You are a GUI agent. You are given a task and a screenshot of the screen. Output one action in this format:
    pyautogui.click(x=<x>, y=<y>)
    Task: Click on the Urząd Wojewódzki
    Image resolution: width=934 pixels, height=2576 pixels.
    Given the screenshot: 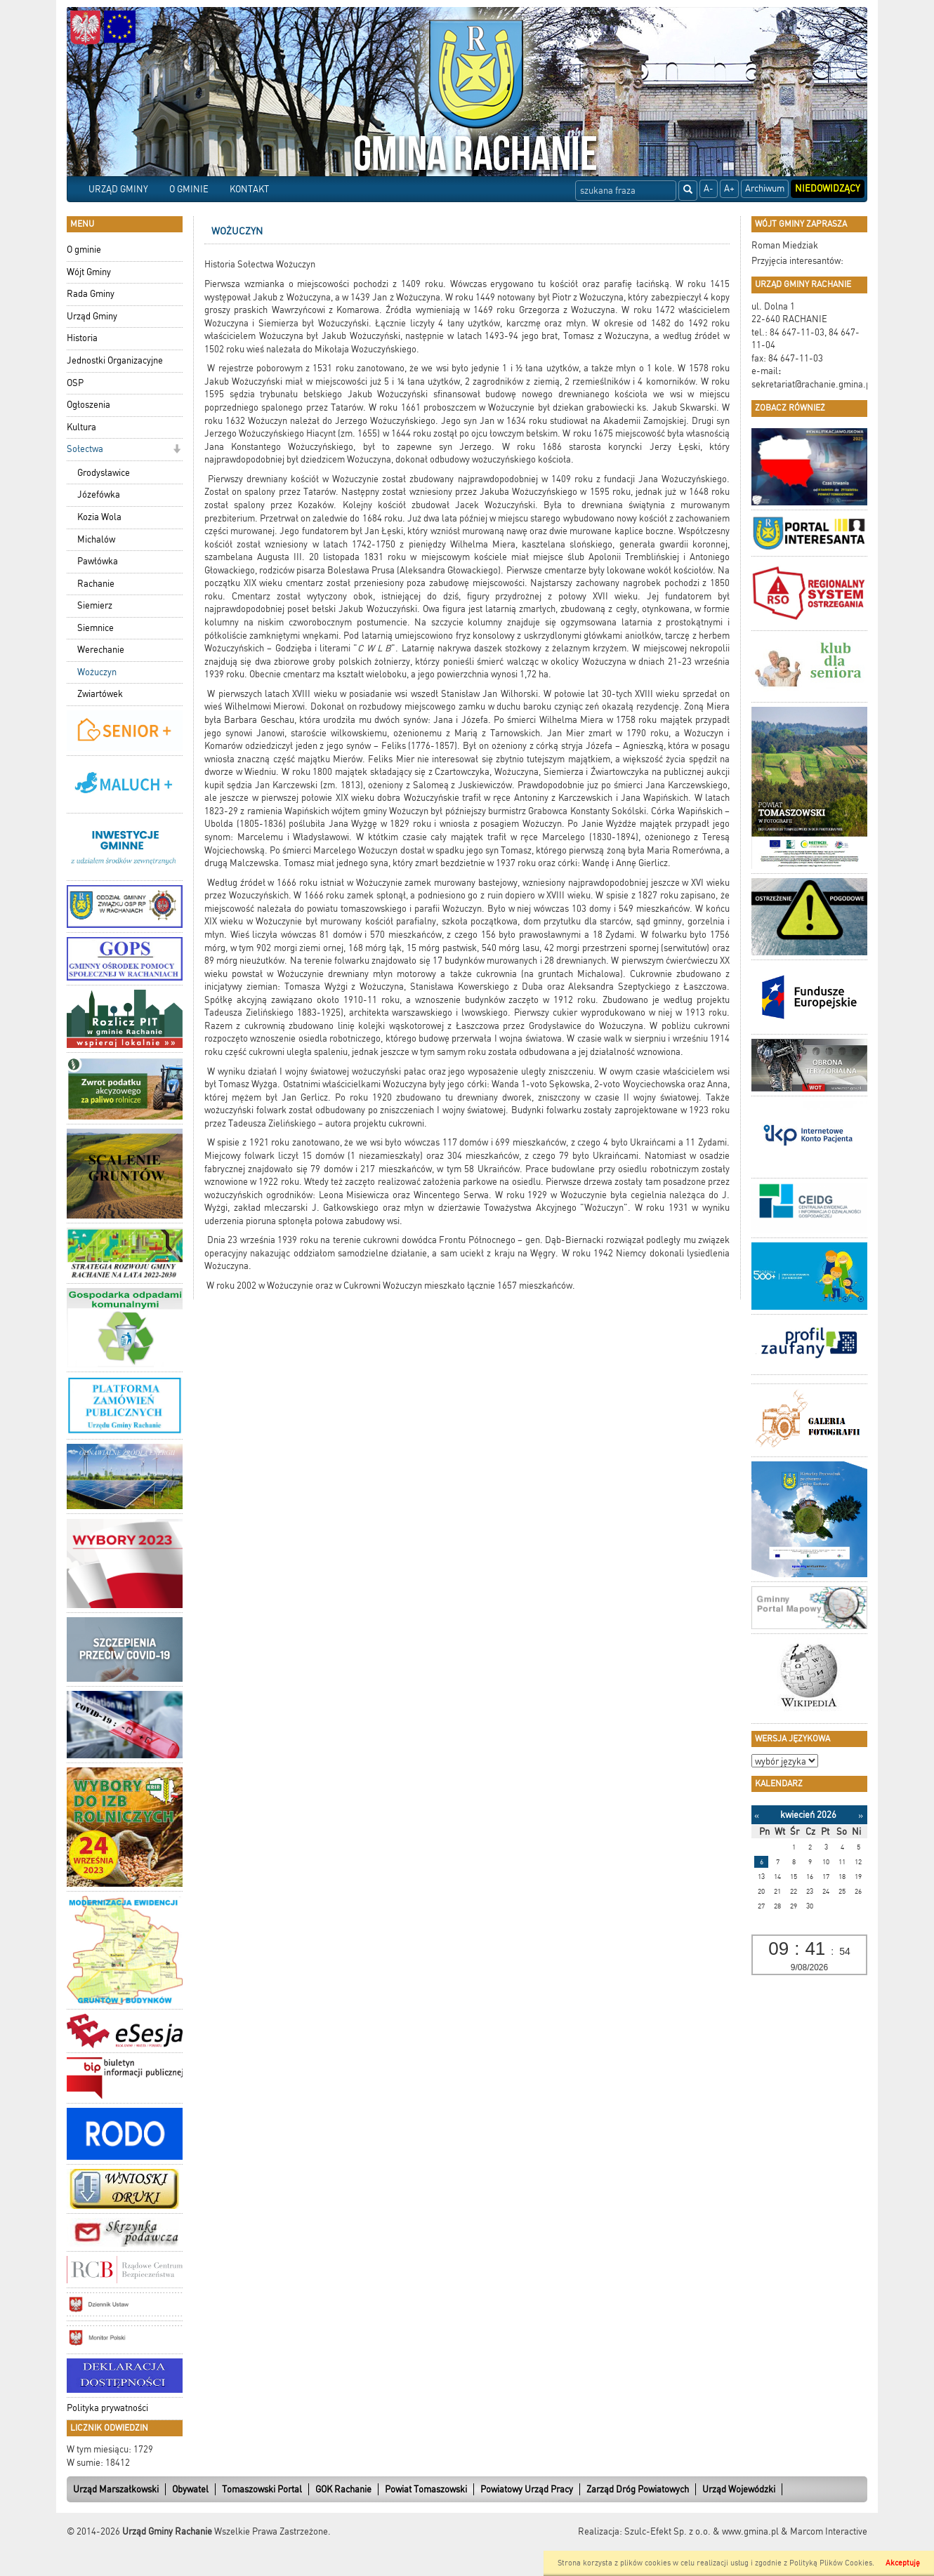 What is the action you would take?
    pyautogui.click(x=738, y=2489)
    